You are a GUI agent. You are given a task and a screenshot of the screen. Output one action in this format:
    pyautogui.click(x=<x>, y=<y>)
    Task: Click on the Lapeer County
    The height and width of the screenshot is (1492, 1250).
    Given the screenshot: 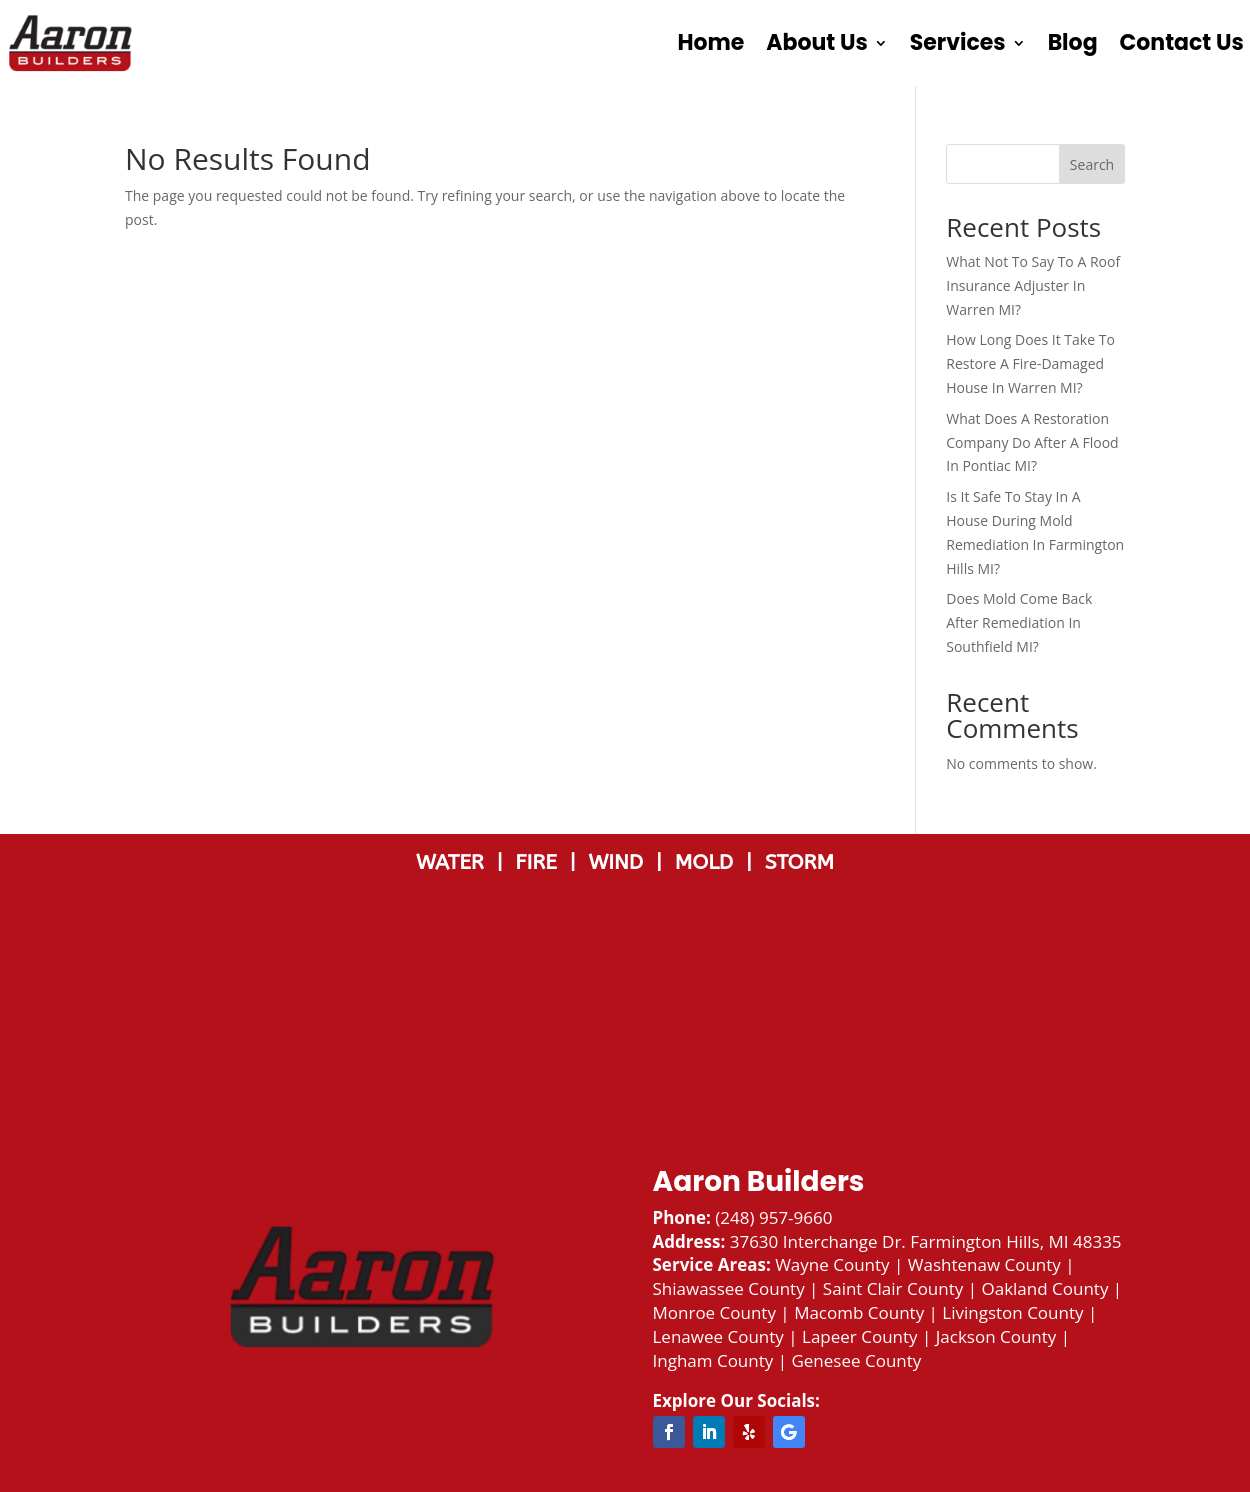 What is the action you would take?
    pyautogui.click(x=860, y=1336)
    